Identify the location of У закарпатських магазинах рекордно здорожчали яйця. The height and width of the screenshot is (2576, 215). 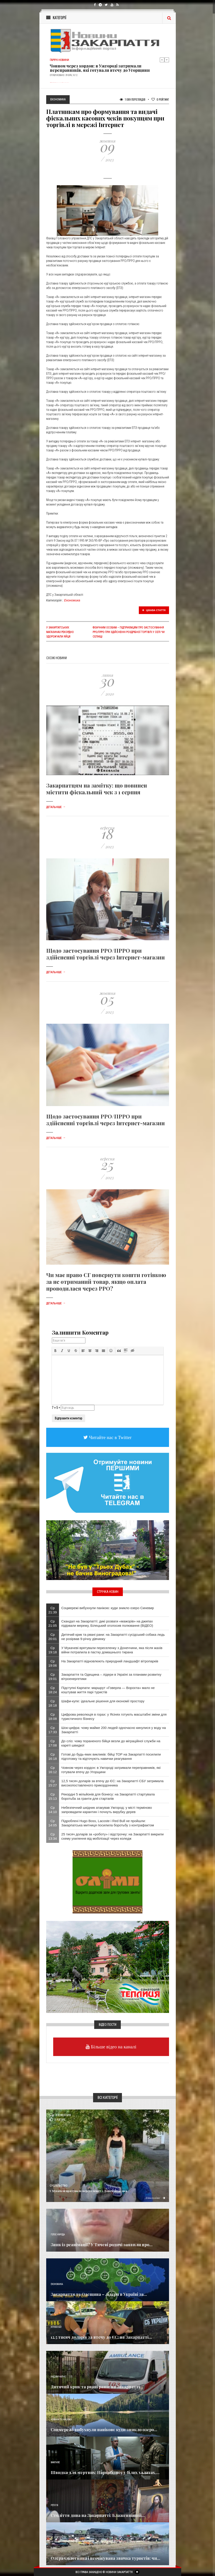
(60, 632).